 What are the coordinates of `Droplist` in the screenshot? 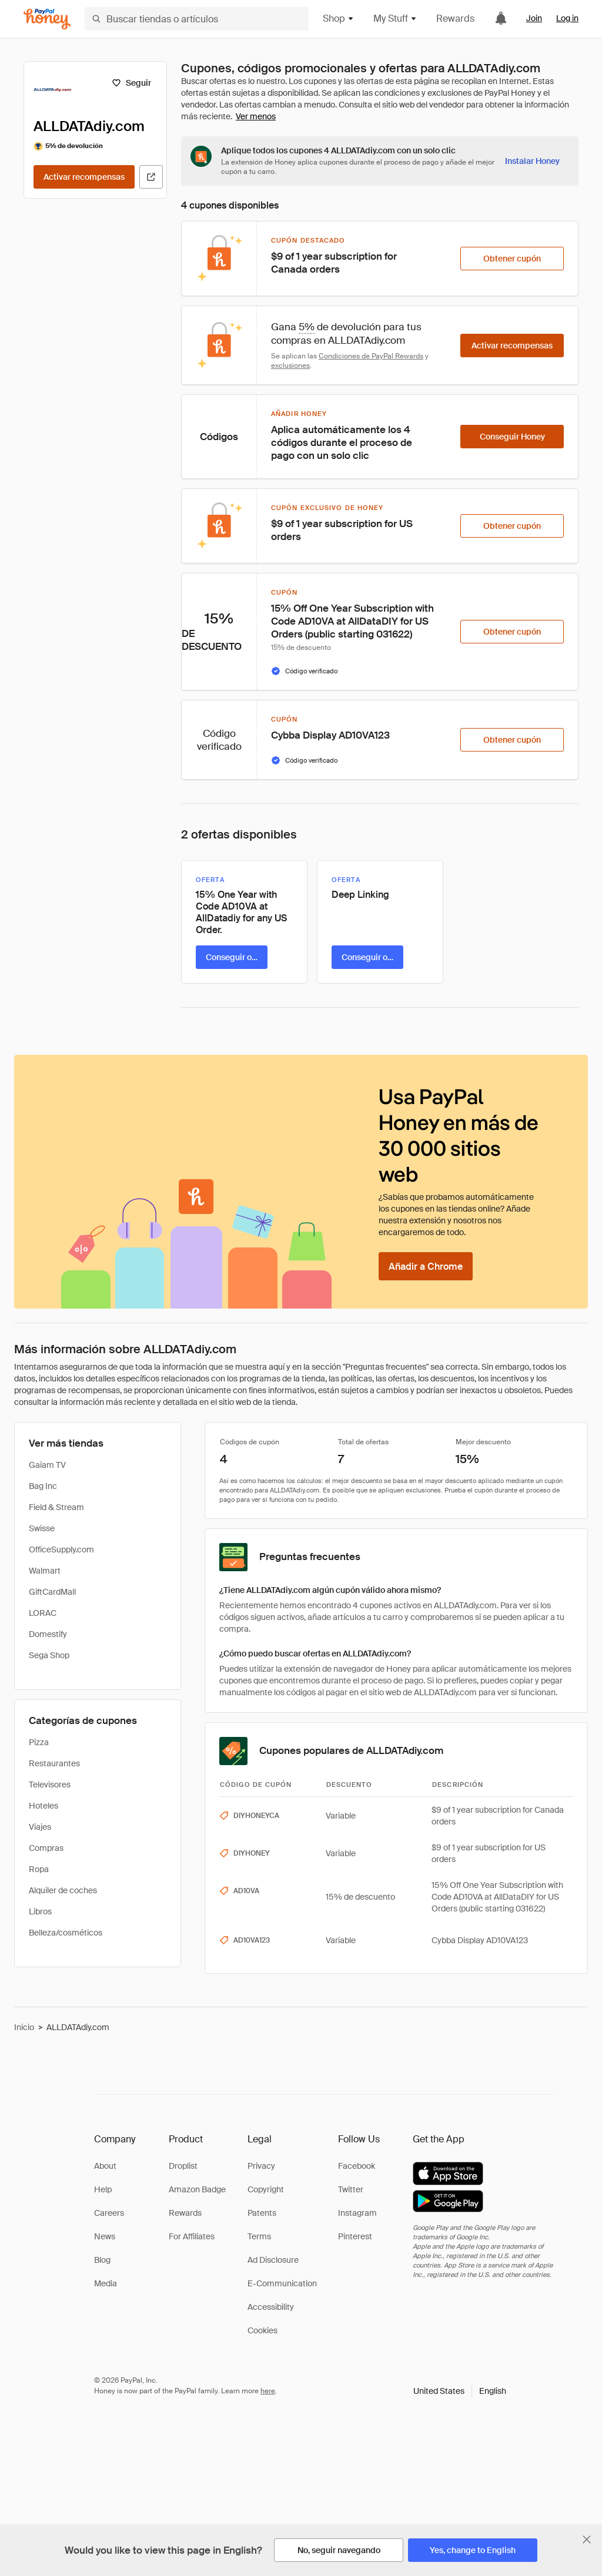 It's located at (183, 2166).